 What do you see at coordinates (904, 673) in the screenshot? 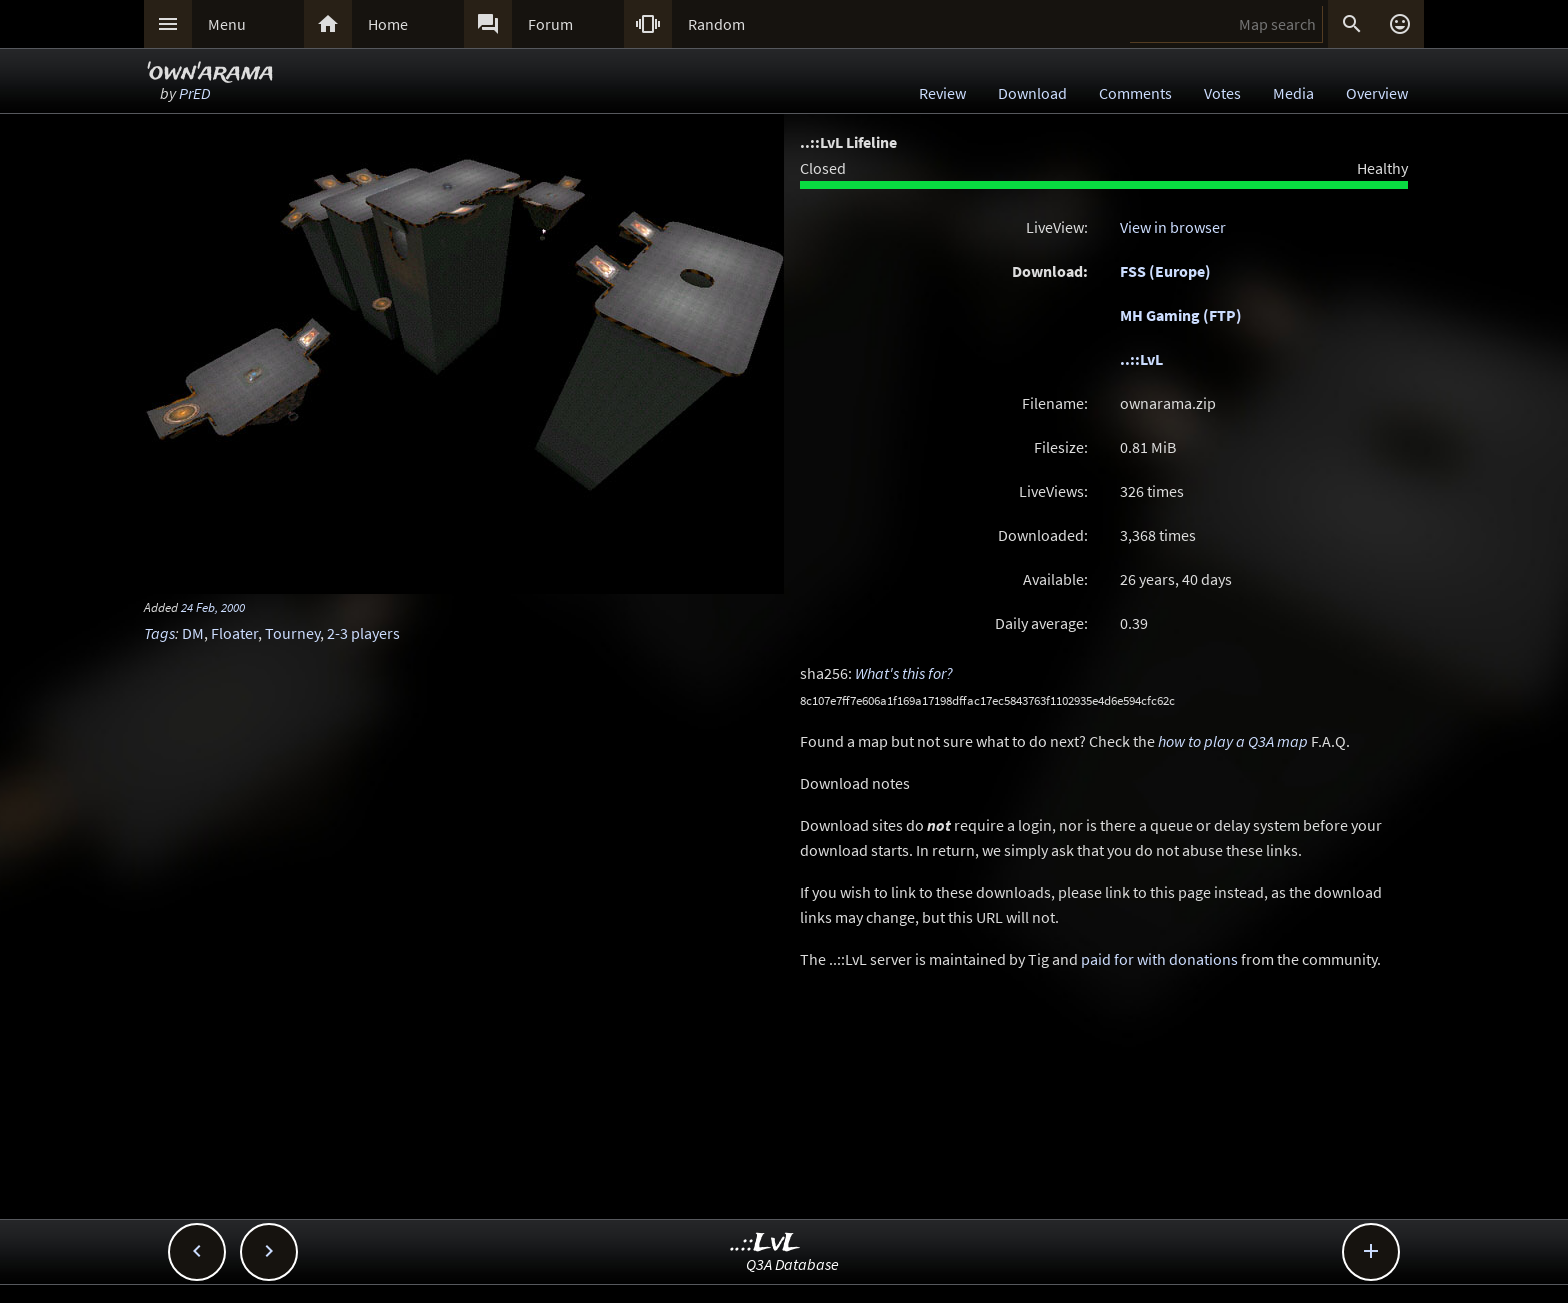
I see `What's this for?` at bounding box center [904, 673].